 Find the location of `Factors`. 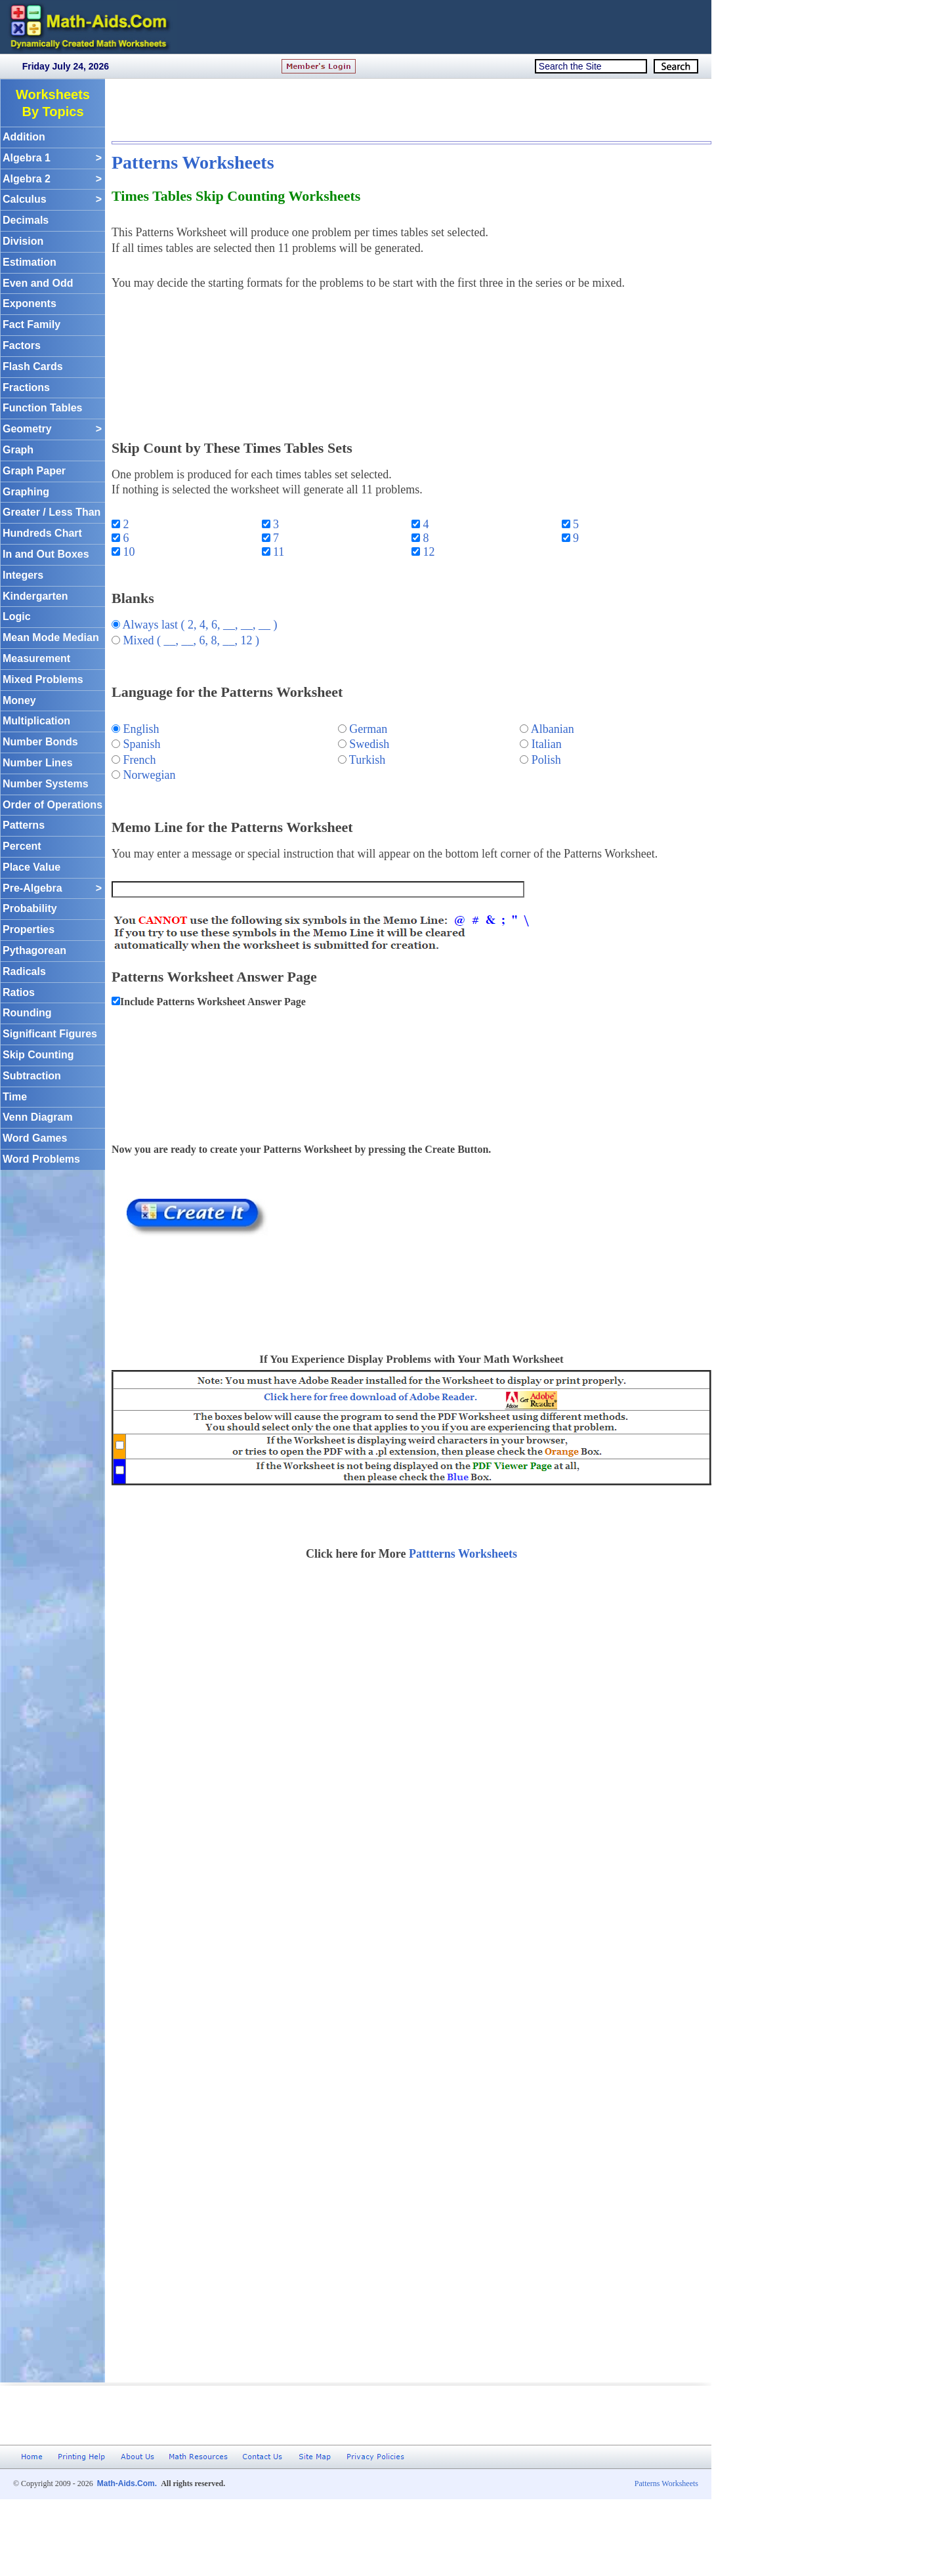

Factors is located at coordinates (22, 345).